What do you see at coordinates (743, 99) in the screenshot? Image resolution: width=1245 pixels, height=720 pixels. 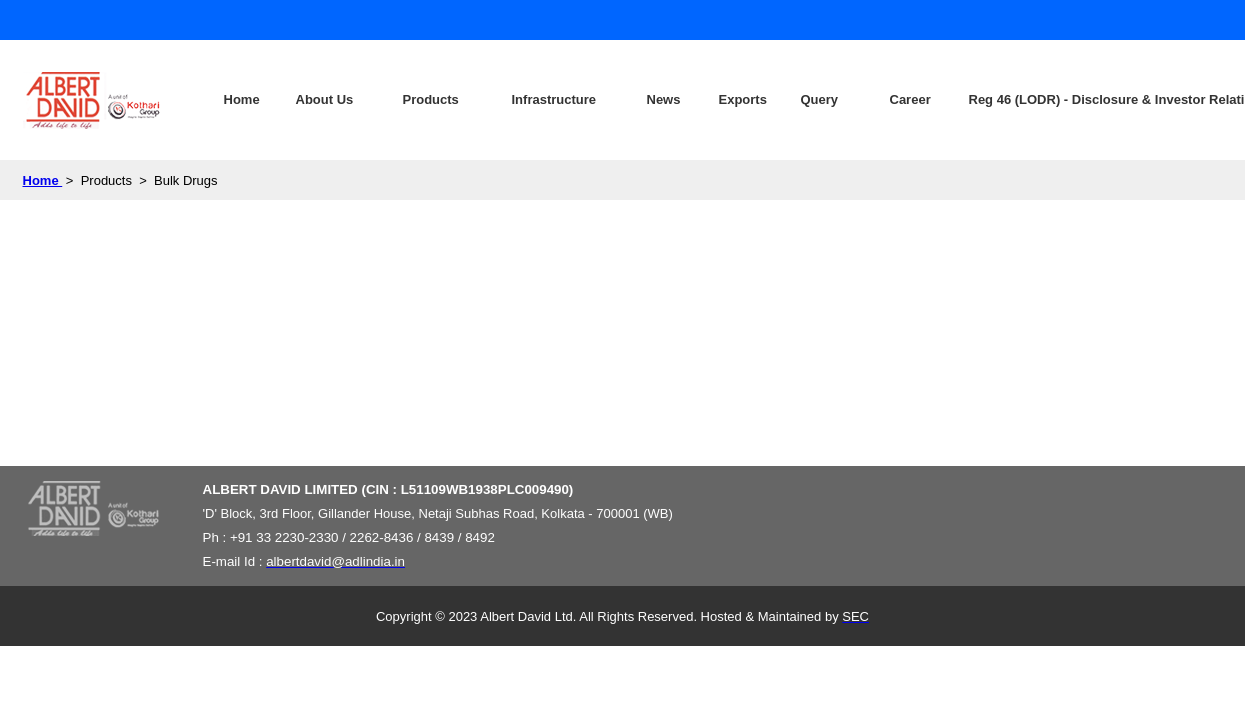 I see `Exports` at bounding box center [743, 99].